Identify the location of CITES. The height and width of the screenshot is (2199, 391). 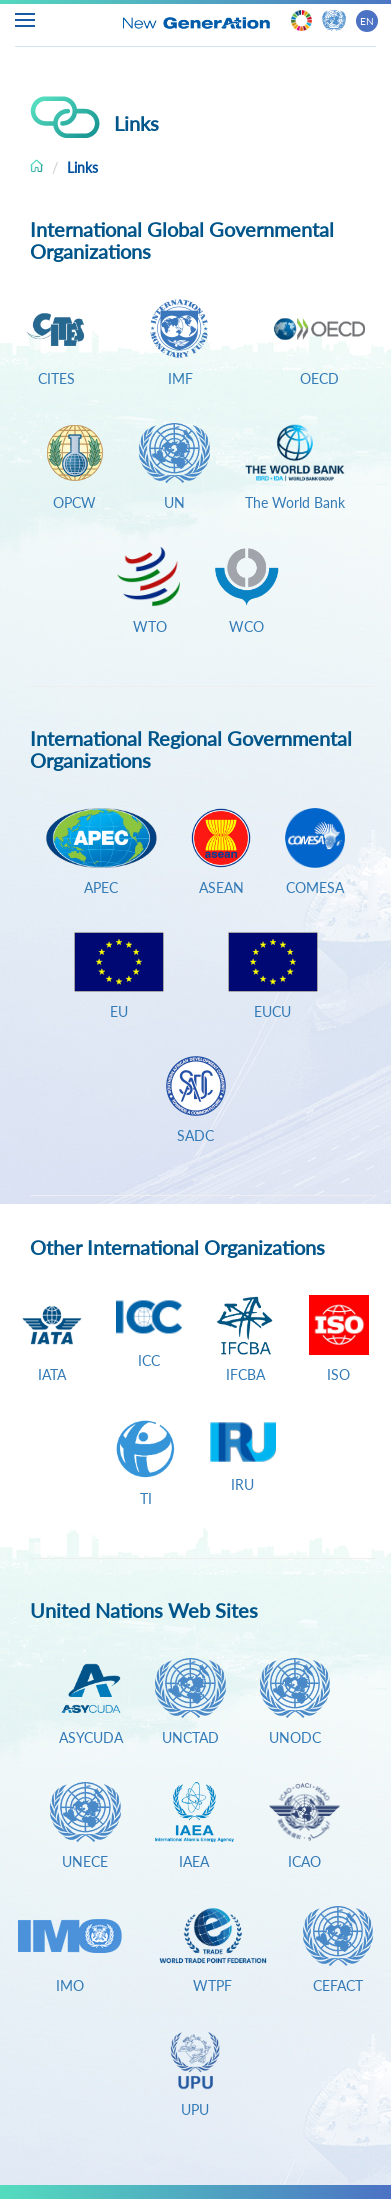
(56, 378).